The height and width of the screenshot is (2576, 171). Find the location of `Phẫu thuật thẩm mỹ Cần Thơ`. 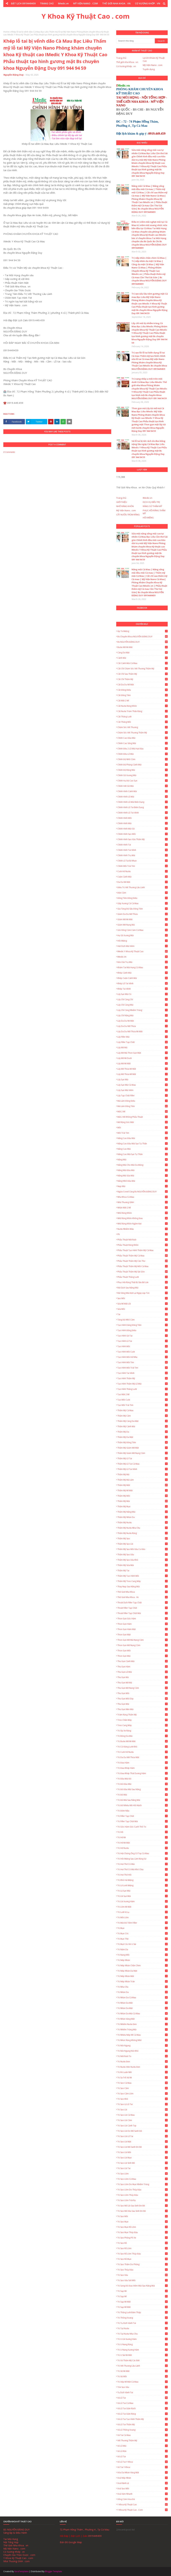

Phẫu thuật thẩm mỹ Cần Thơ is located at coordinates (142, 1261).